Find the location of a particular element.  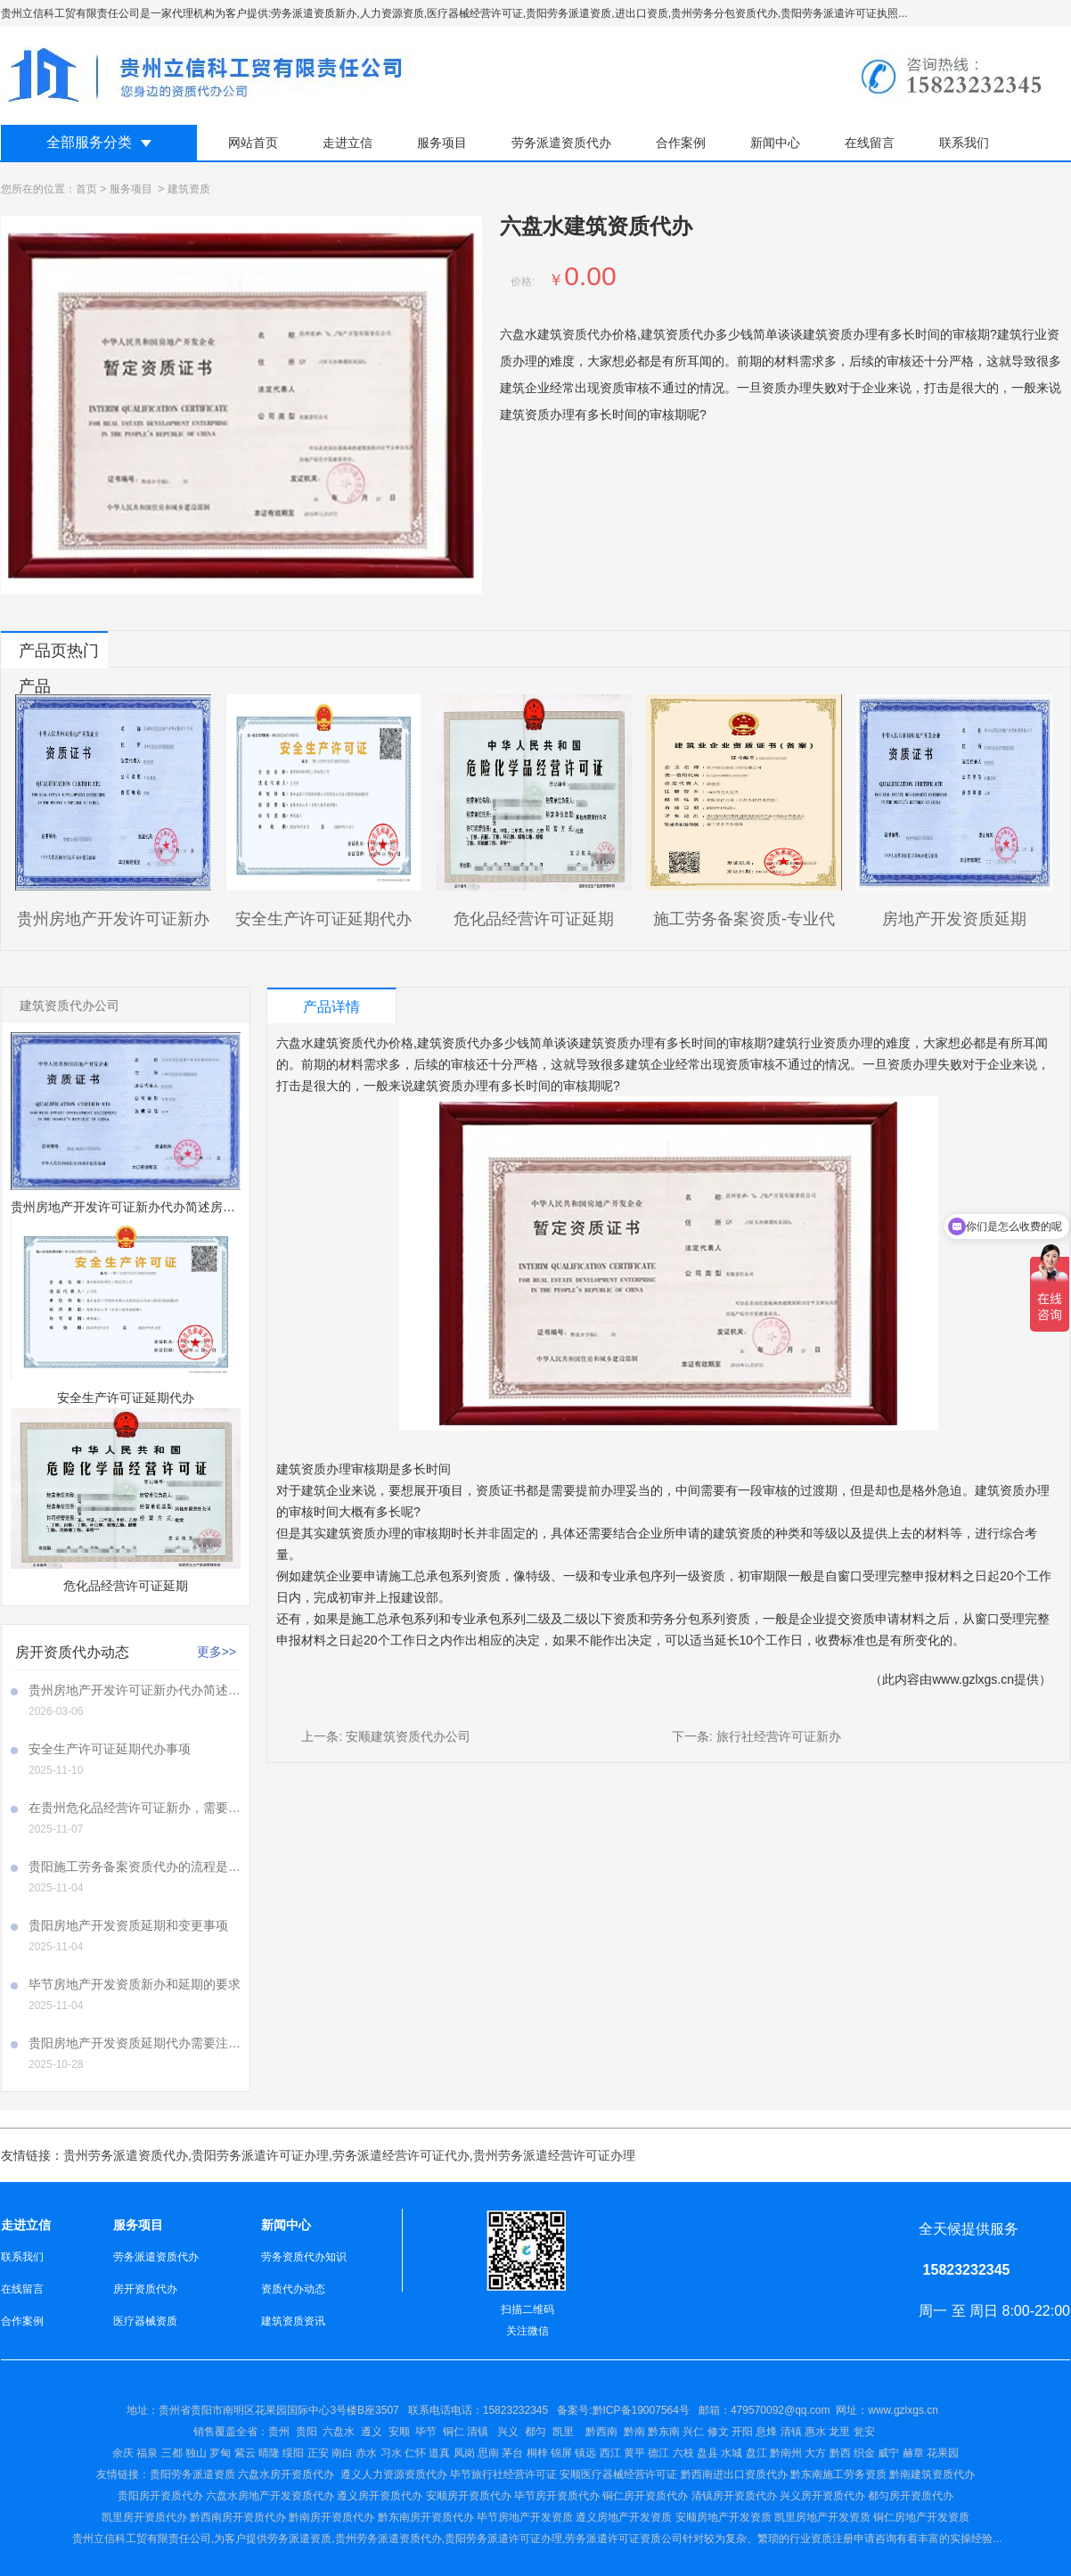

www.gzlxgs.cn is located at coordinates (973, 1679).